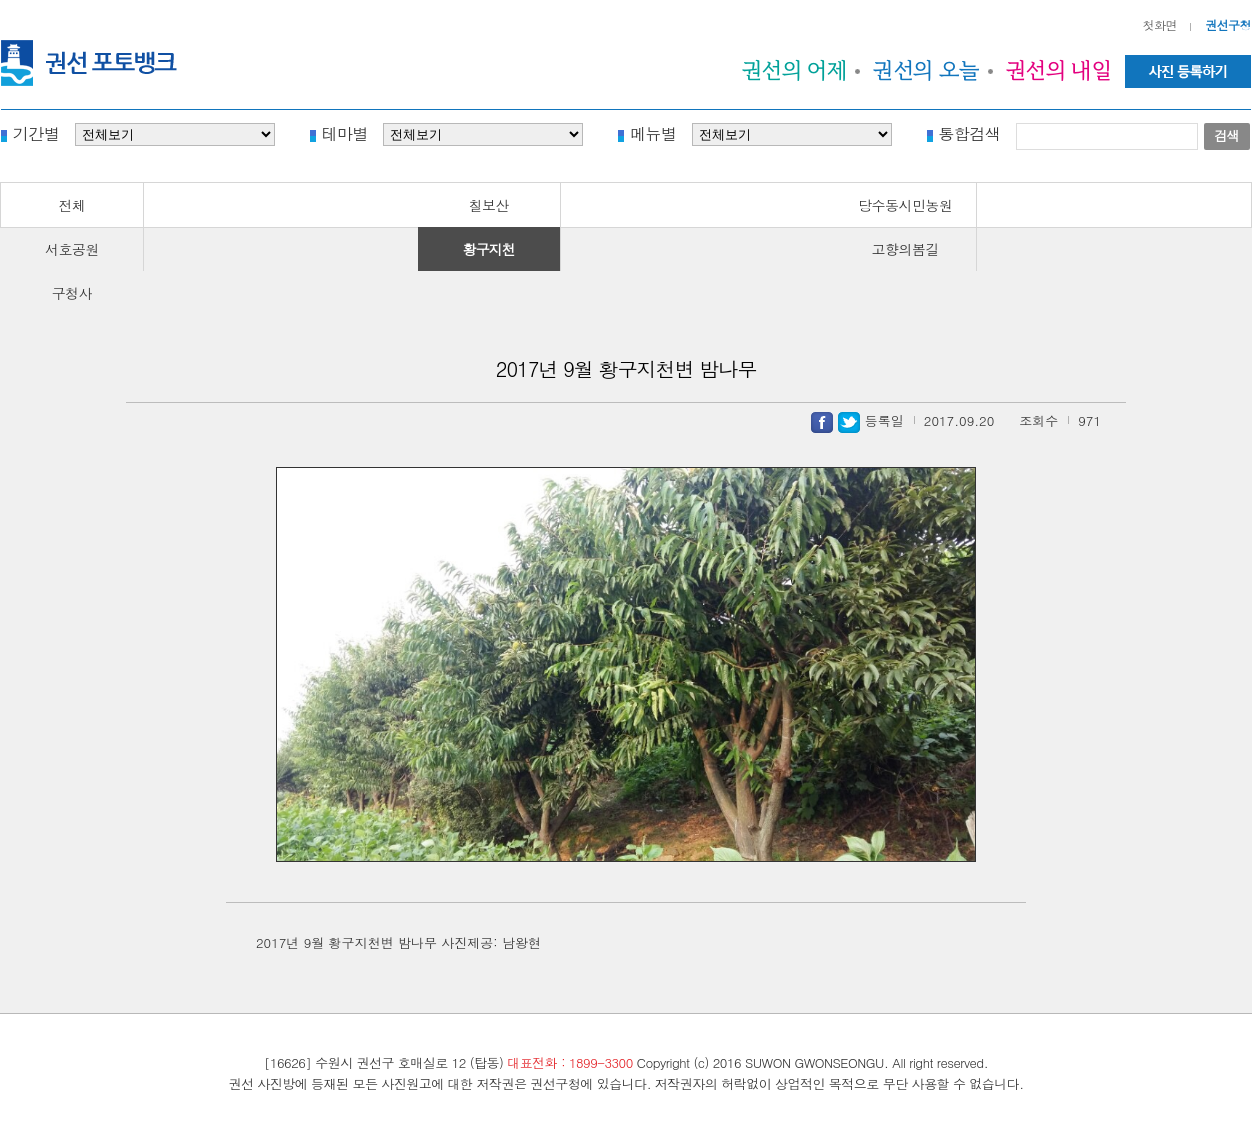 The image size is (1252, 1136). What do you see at coordinates (36, 132) in the screenshot?
I see `기간별` at bounding box center [36, 132].